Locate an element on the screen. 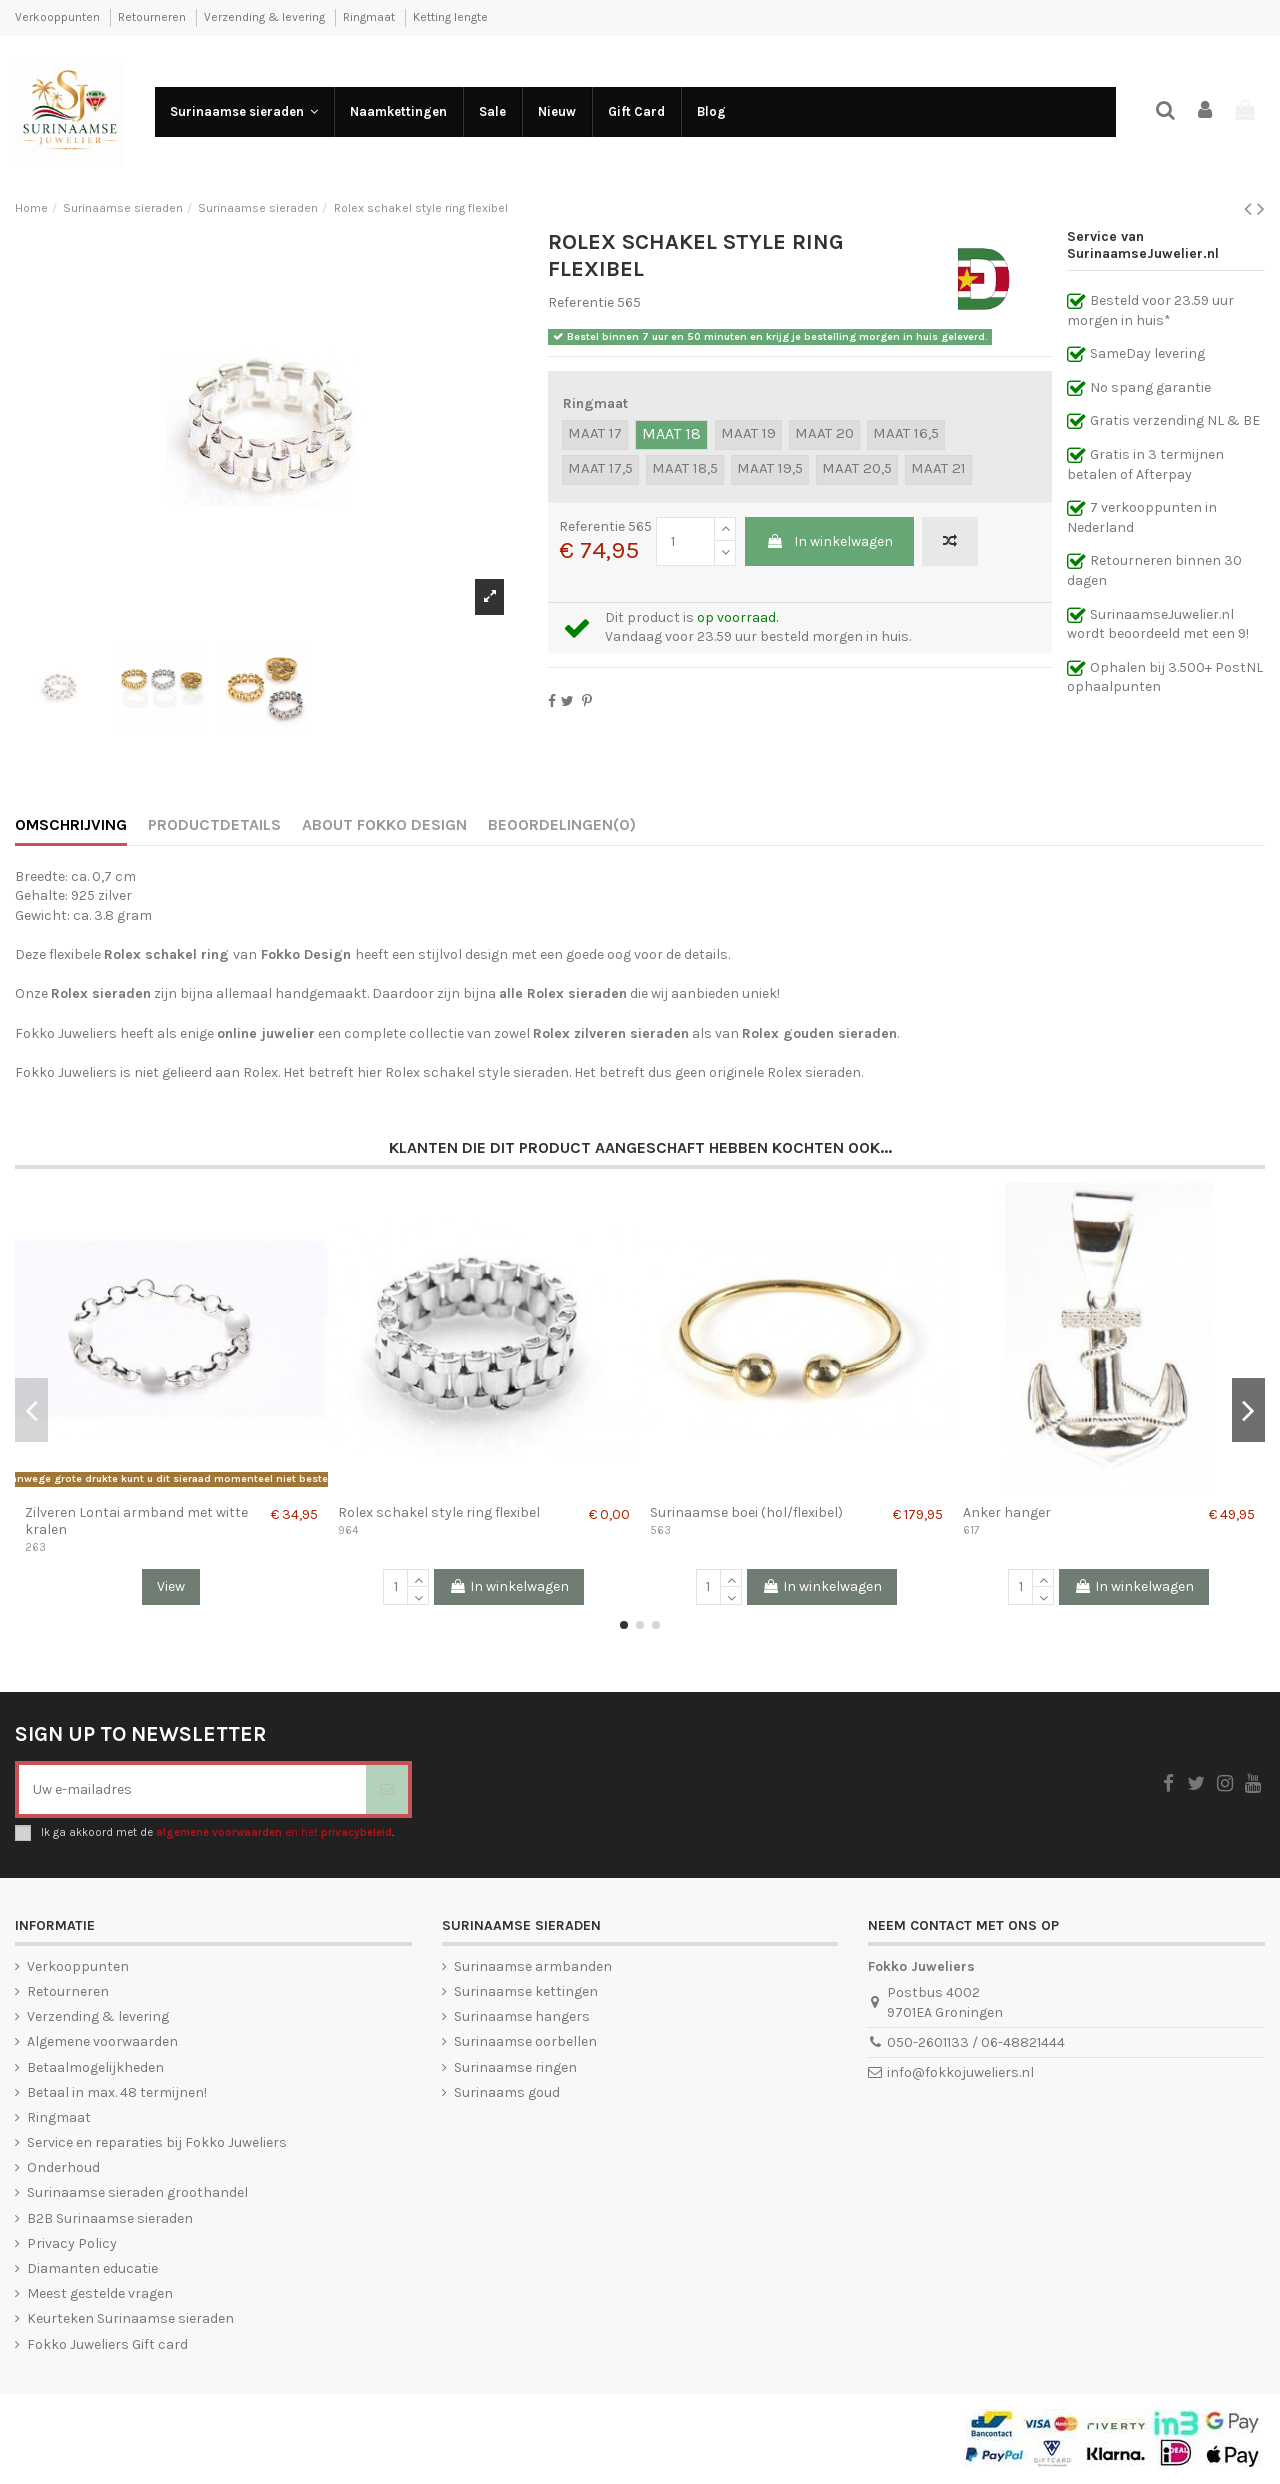  Ringmaat is located at coordinates (370, 17).